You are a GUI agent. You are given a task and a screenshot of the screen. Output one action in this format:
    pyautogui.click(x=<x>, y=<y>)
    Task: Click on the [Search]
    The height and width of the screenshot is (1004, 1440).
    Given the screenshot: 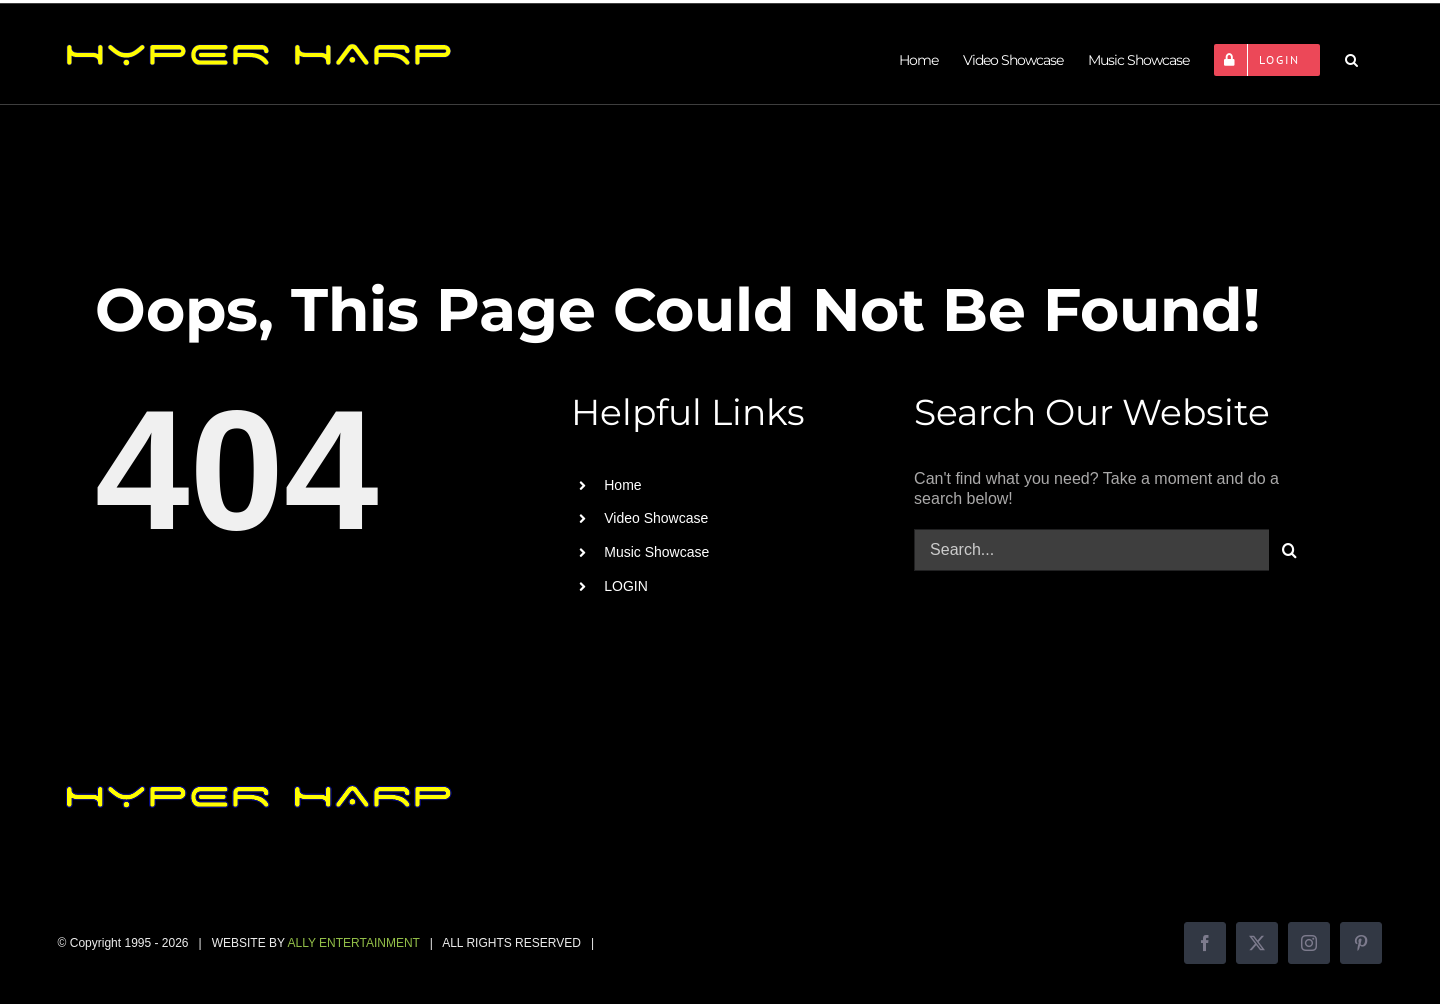 What is the action you would take?
    pyautogui.click(x=1290, y=550)
    